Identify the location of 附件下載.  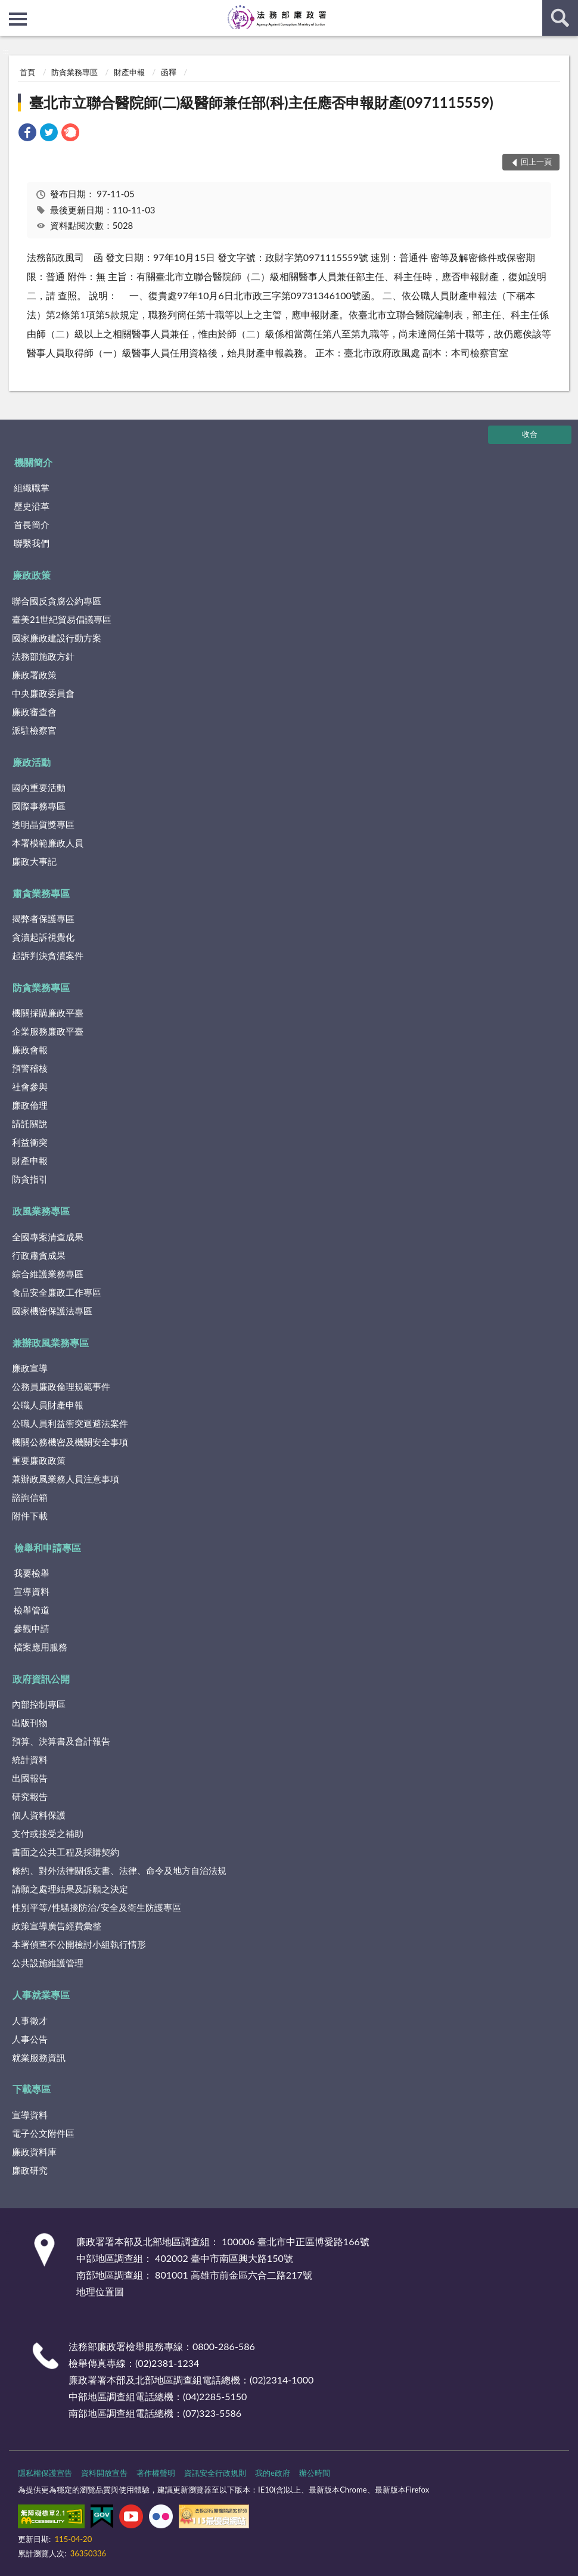
(30, 1515).